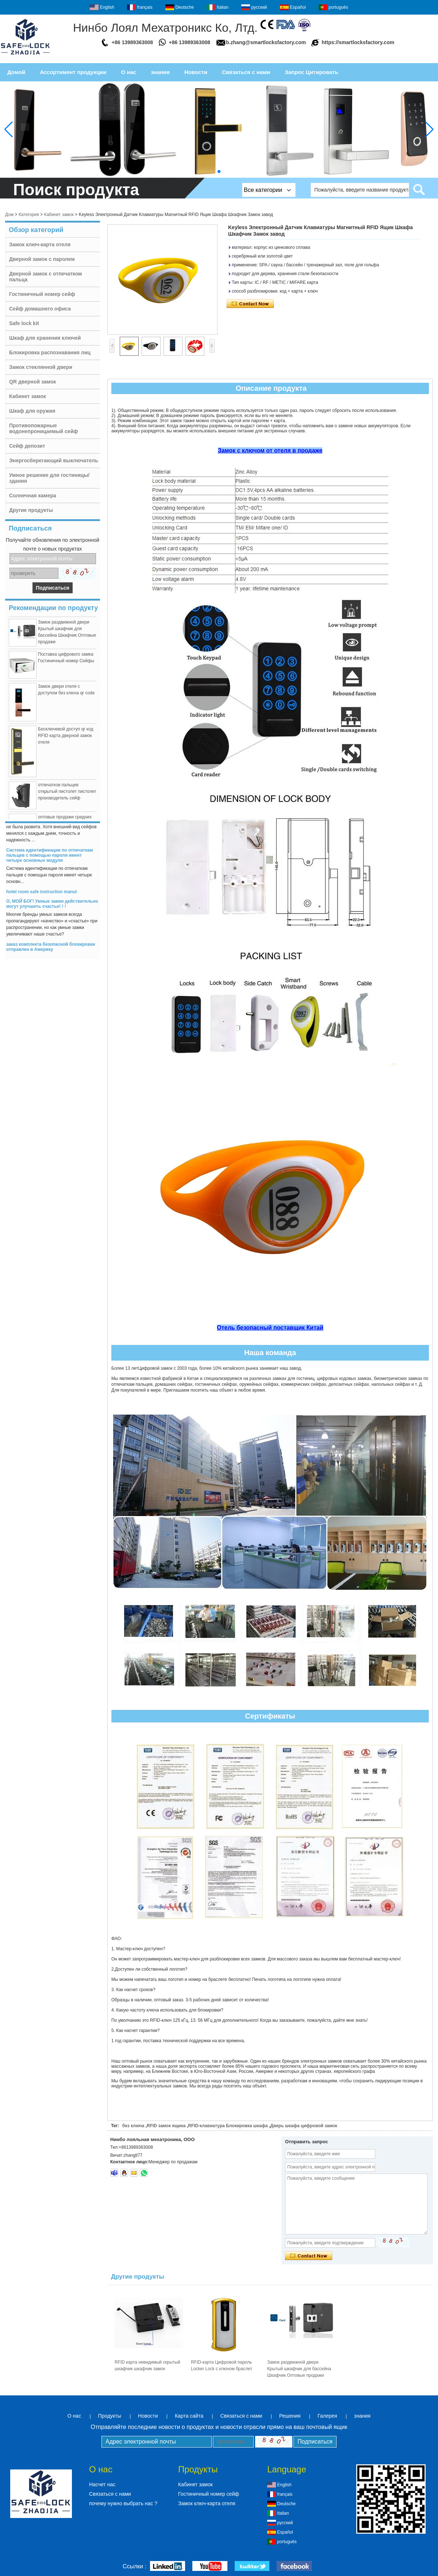  What do you see at coordinates (327, 2416) in the screenshot?
I see `Галерея` at bounding box center [327, 2416].